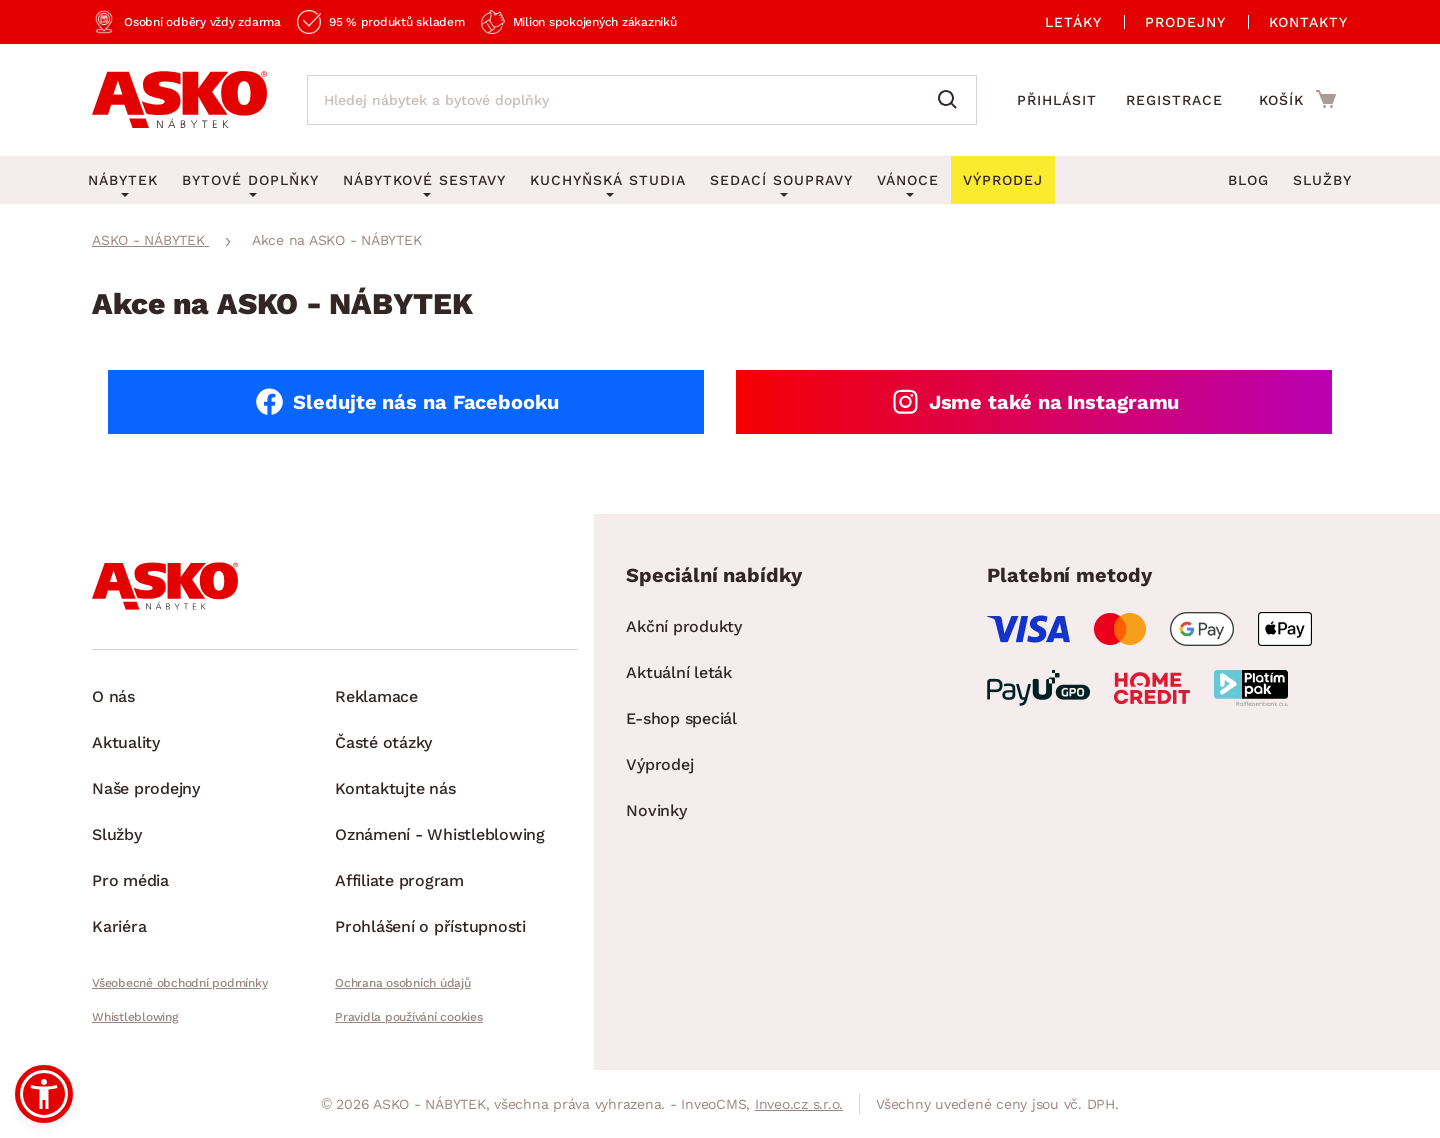 Image resolution: width=1440 pixels, height=1138 pixels. Describe the element at coordinates (659, 764) in the screenshot. I see `Výprodej` at that location.